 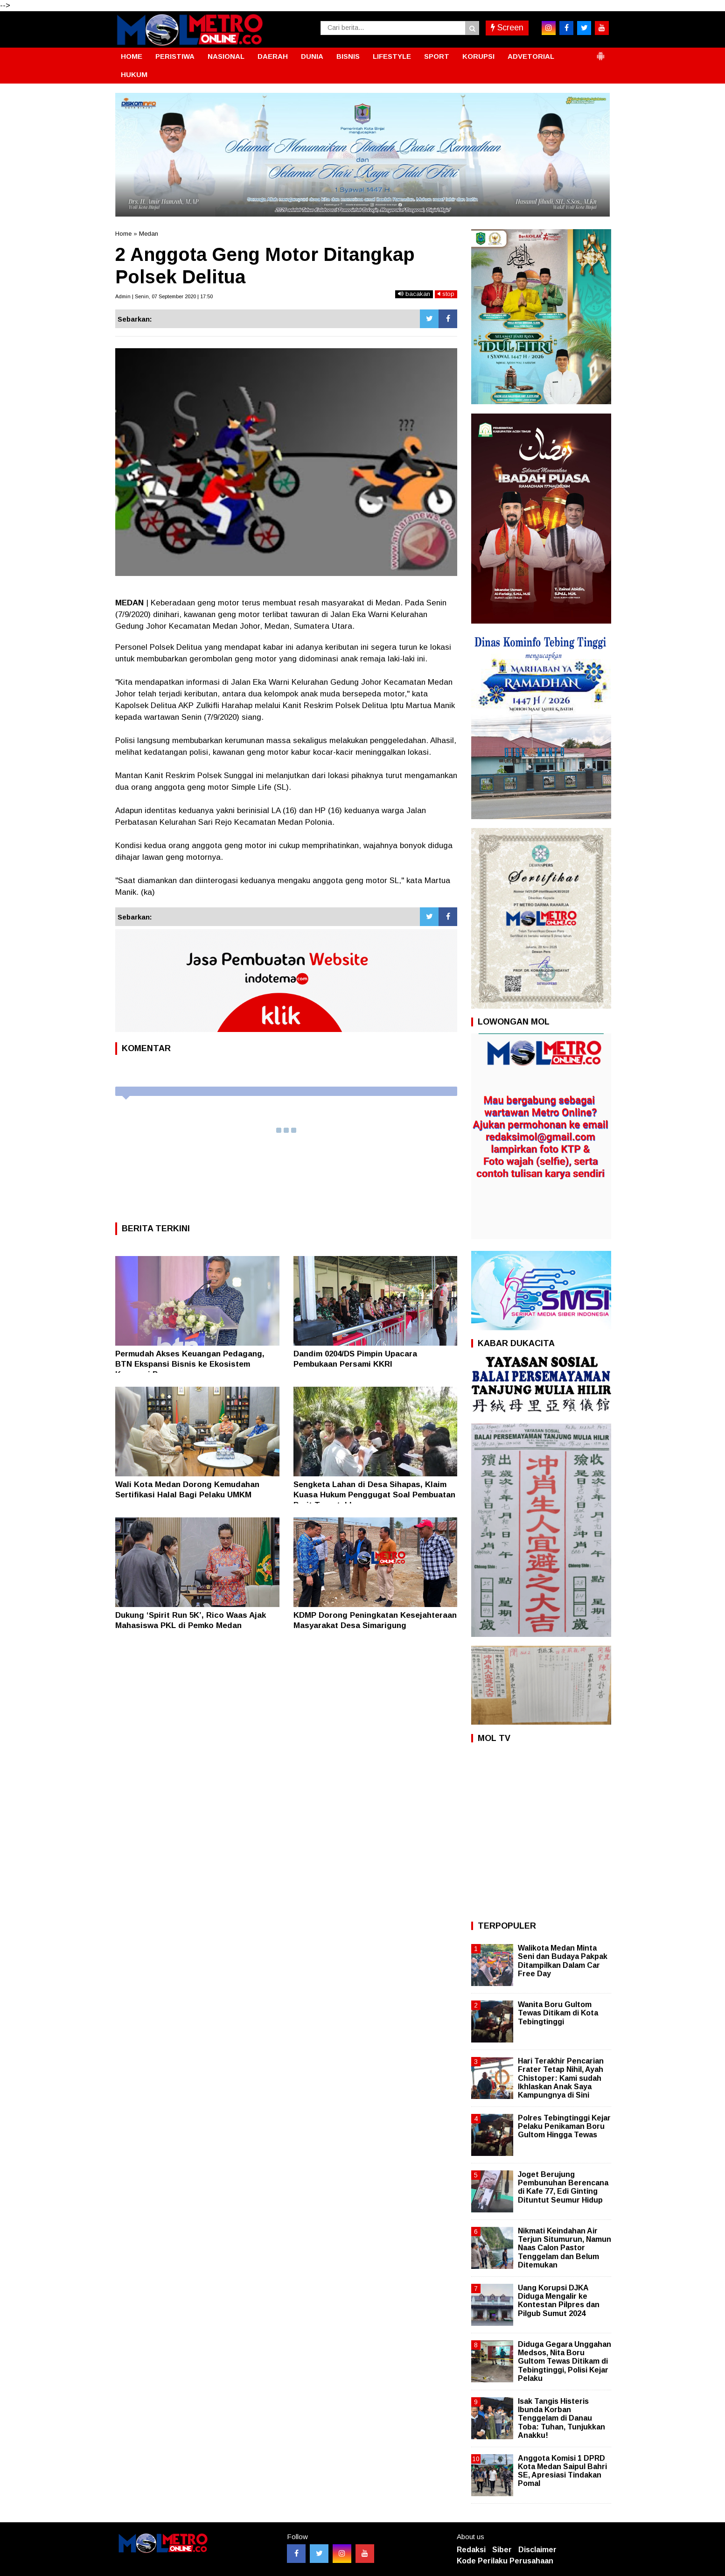 I want to click on NASIONAL, so click(x=226, y=56).